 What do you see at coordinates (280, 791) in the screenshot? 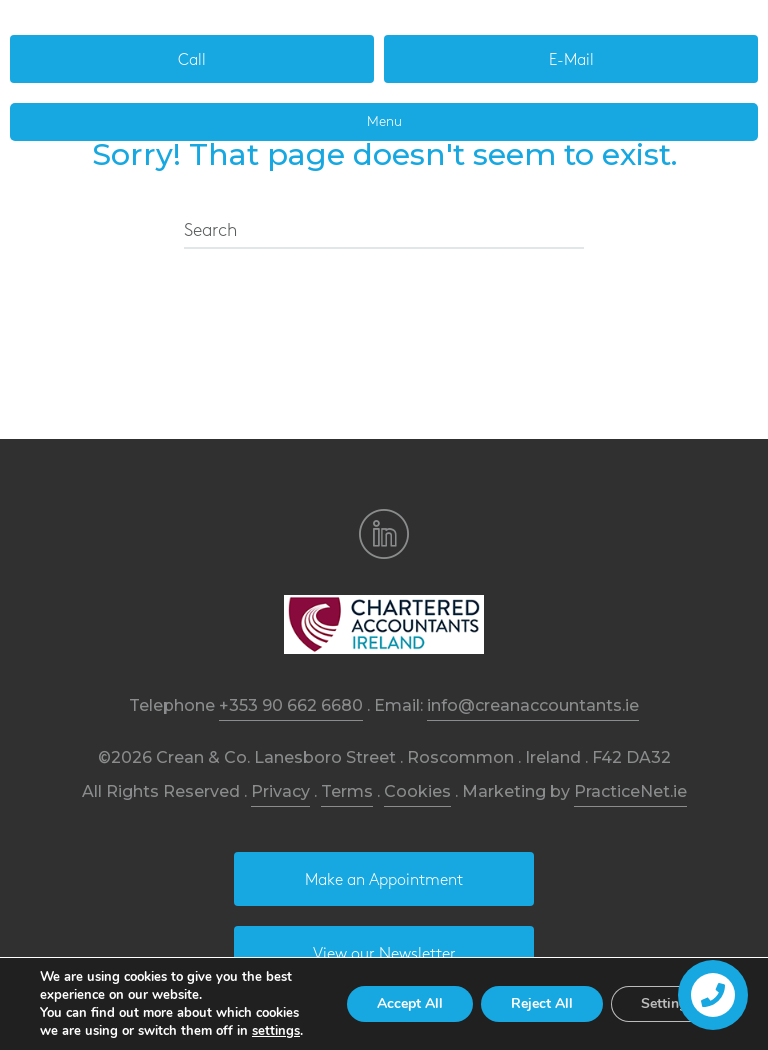
I see `Privacy` at bounding box center [280, 791].